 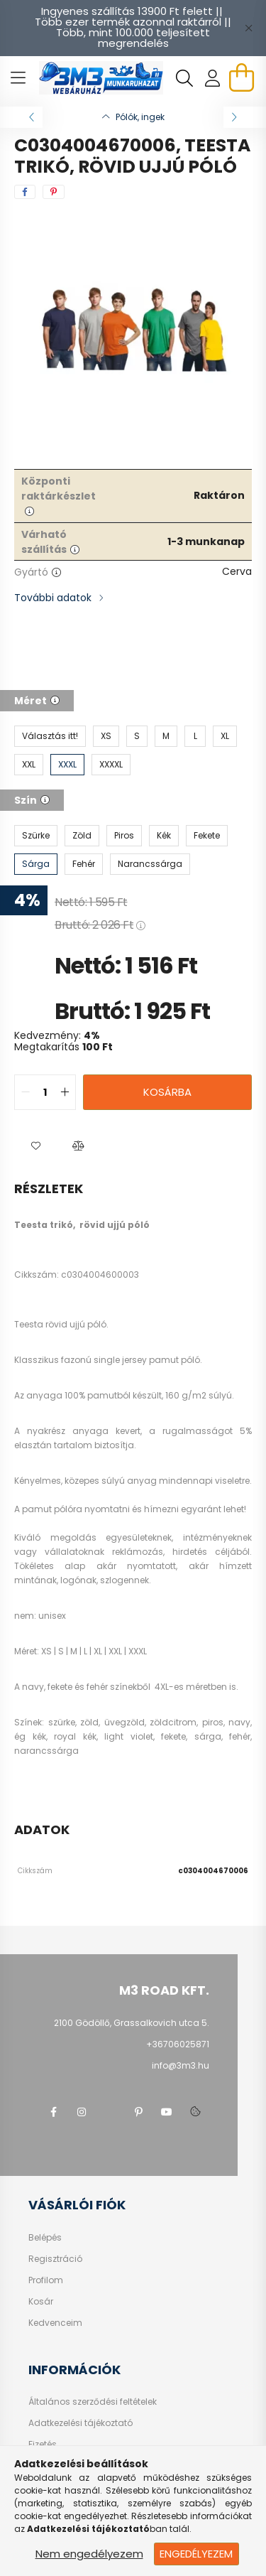 What do you see at coordinates (196, 2553) in the screenshot?
I see `Engedélyezem` at bounding box center [196, 2553].